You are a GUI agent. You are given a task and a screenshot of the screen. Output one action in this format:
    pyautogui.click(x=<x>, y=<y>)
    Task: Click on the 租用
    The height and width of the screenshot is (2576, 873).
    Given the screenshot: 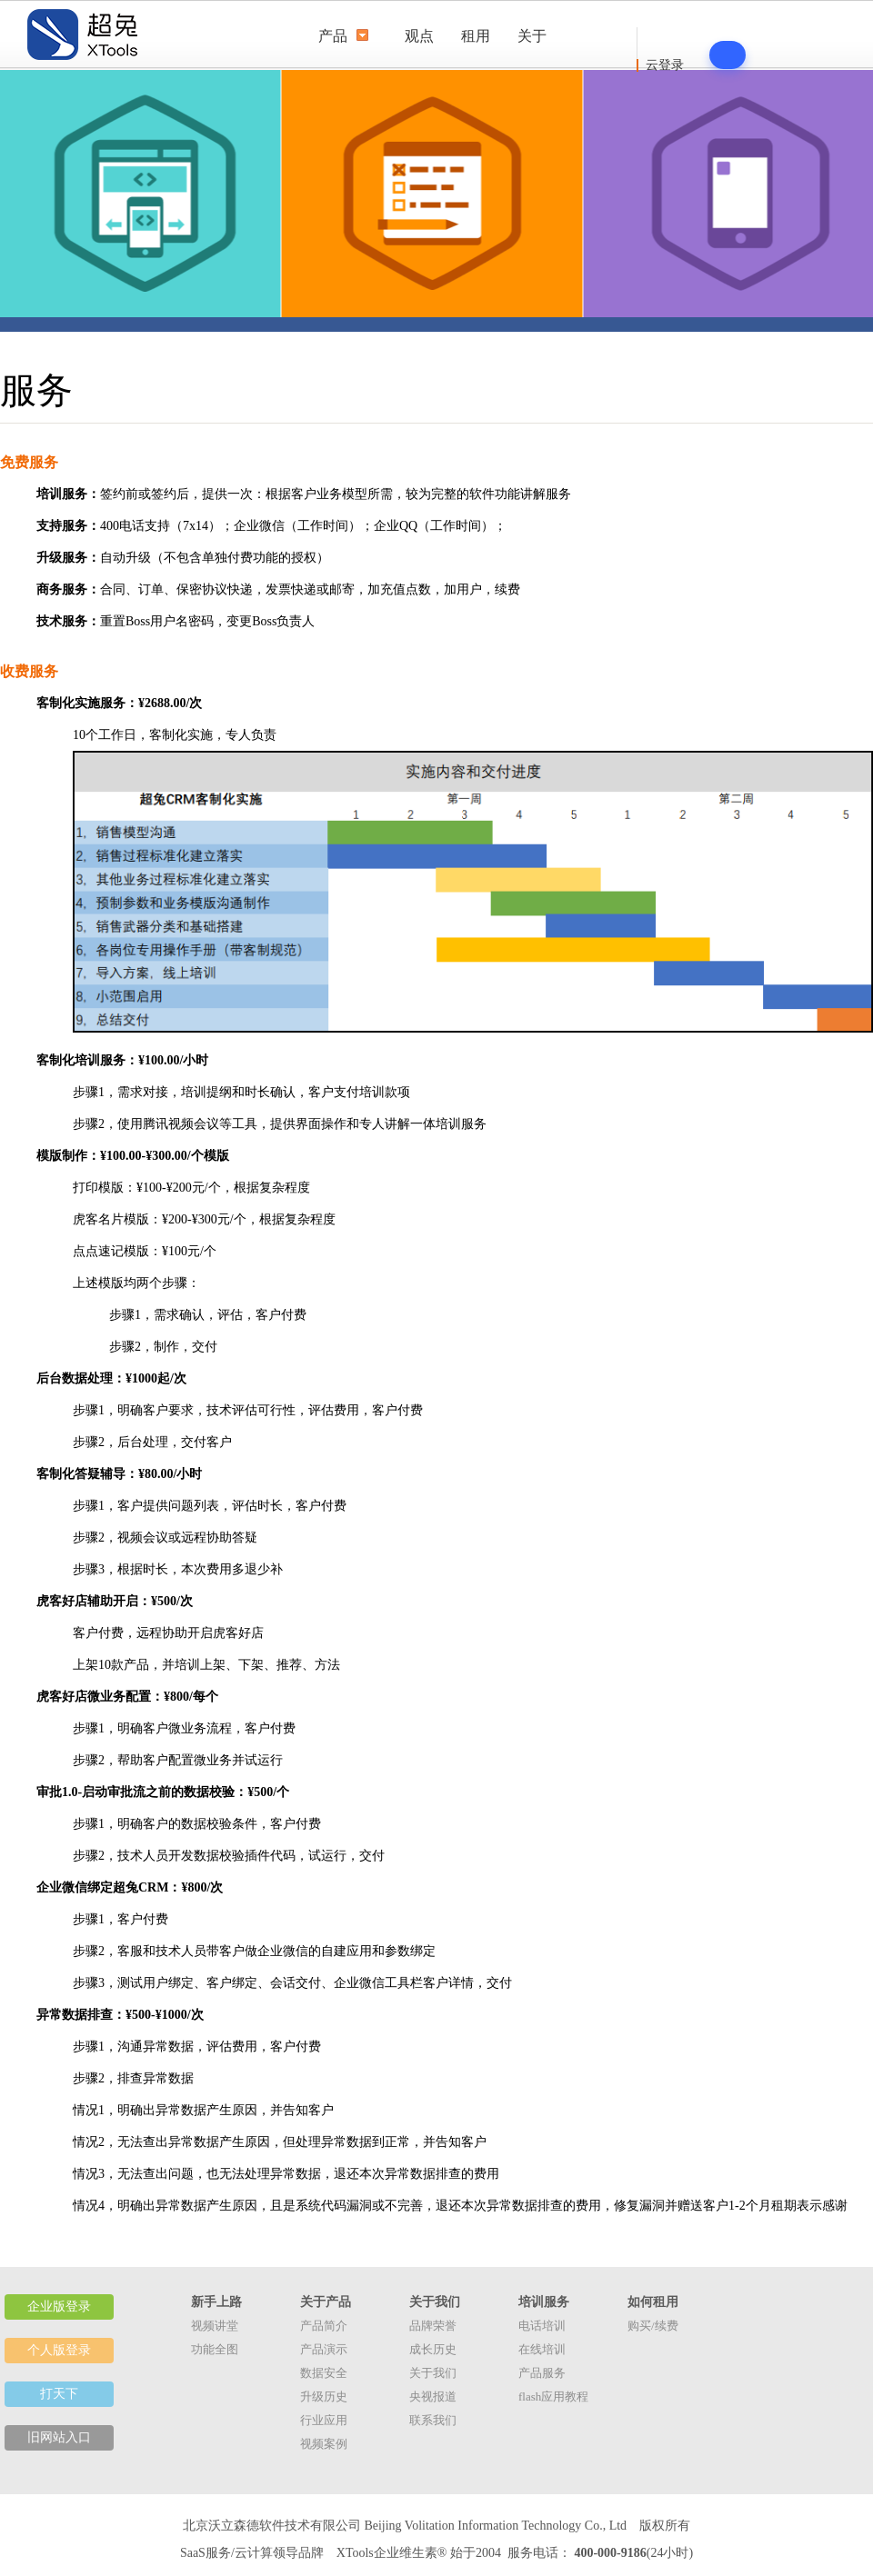 What is the action you would take?
    pyautogui.click(x=475, y=36)
    